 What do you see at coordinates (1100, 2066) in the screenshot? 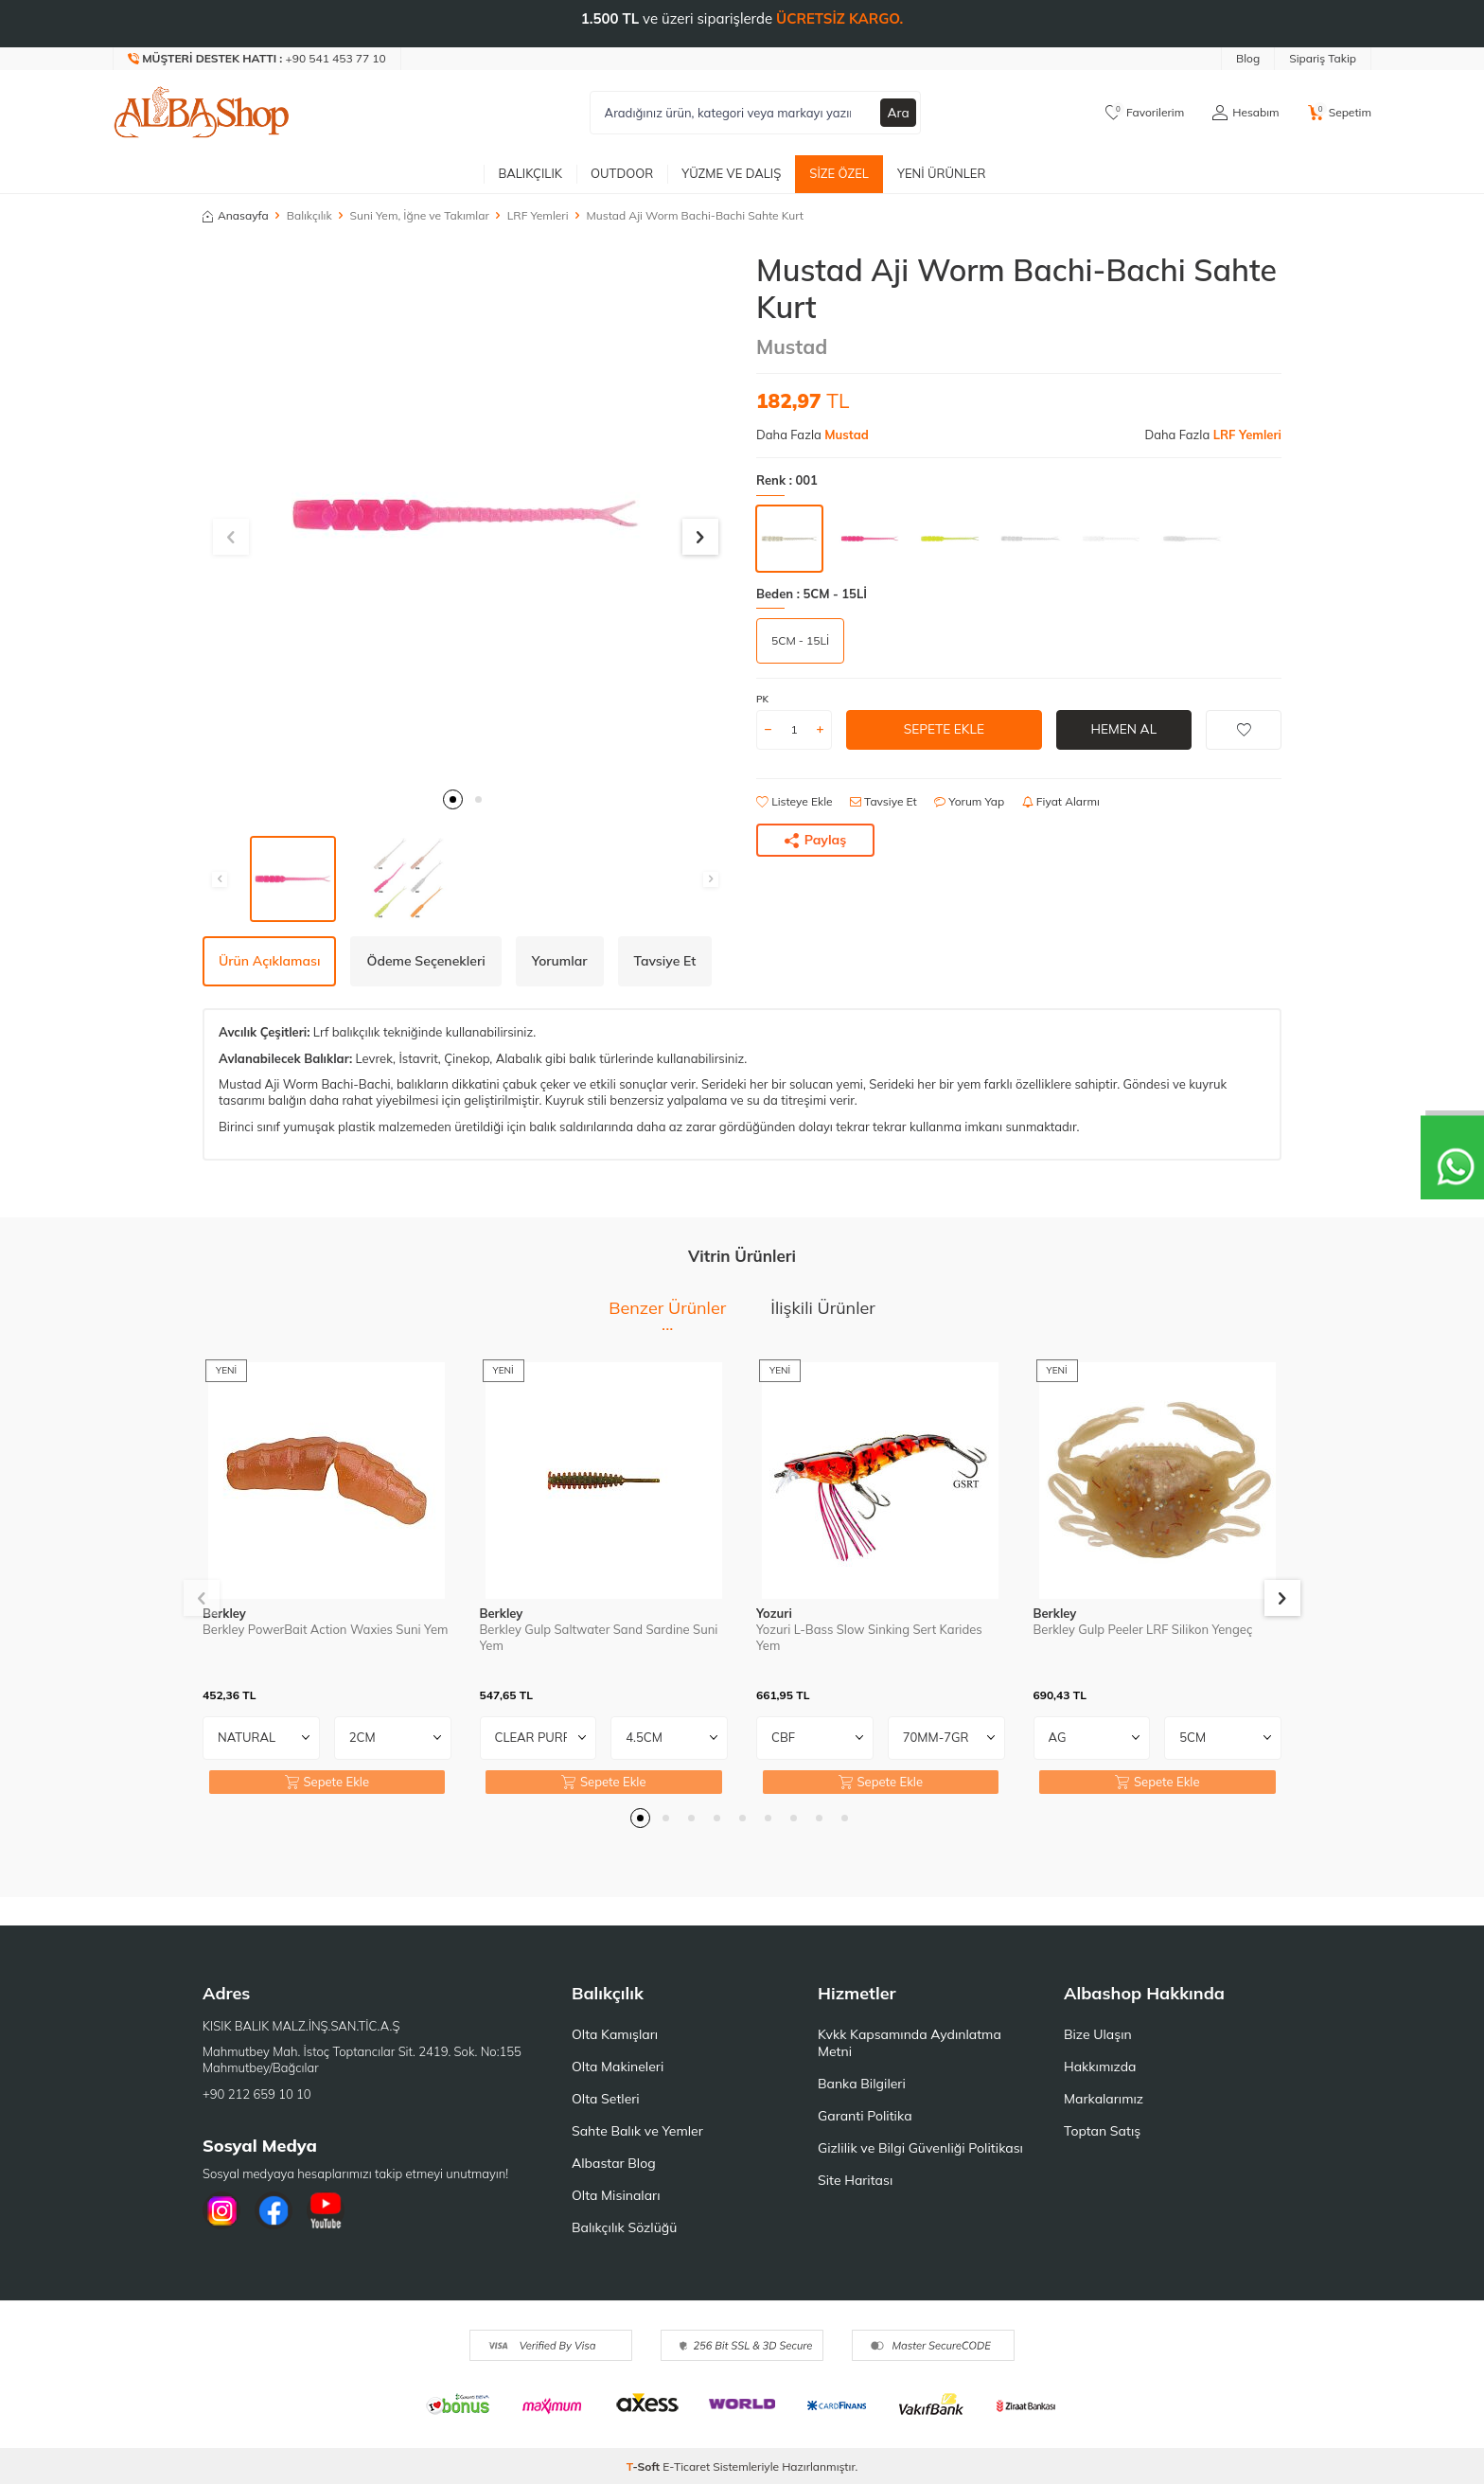
I see `Hakkımızda` at bounding box center [1100, 2066].